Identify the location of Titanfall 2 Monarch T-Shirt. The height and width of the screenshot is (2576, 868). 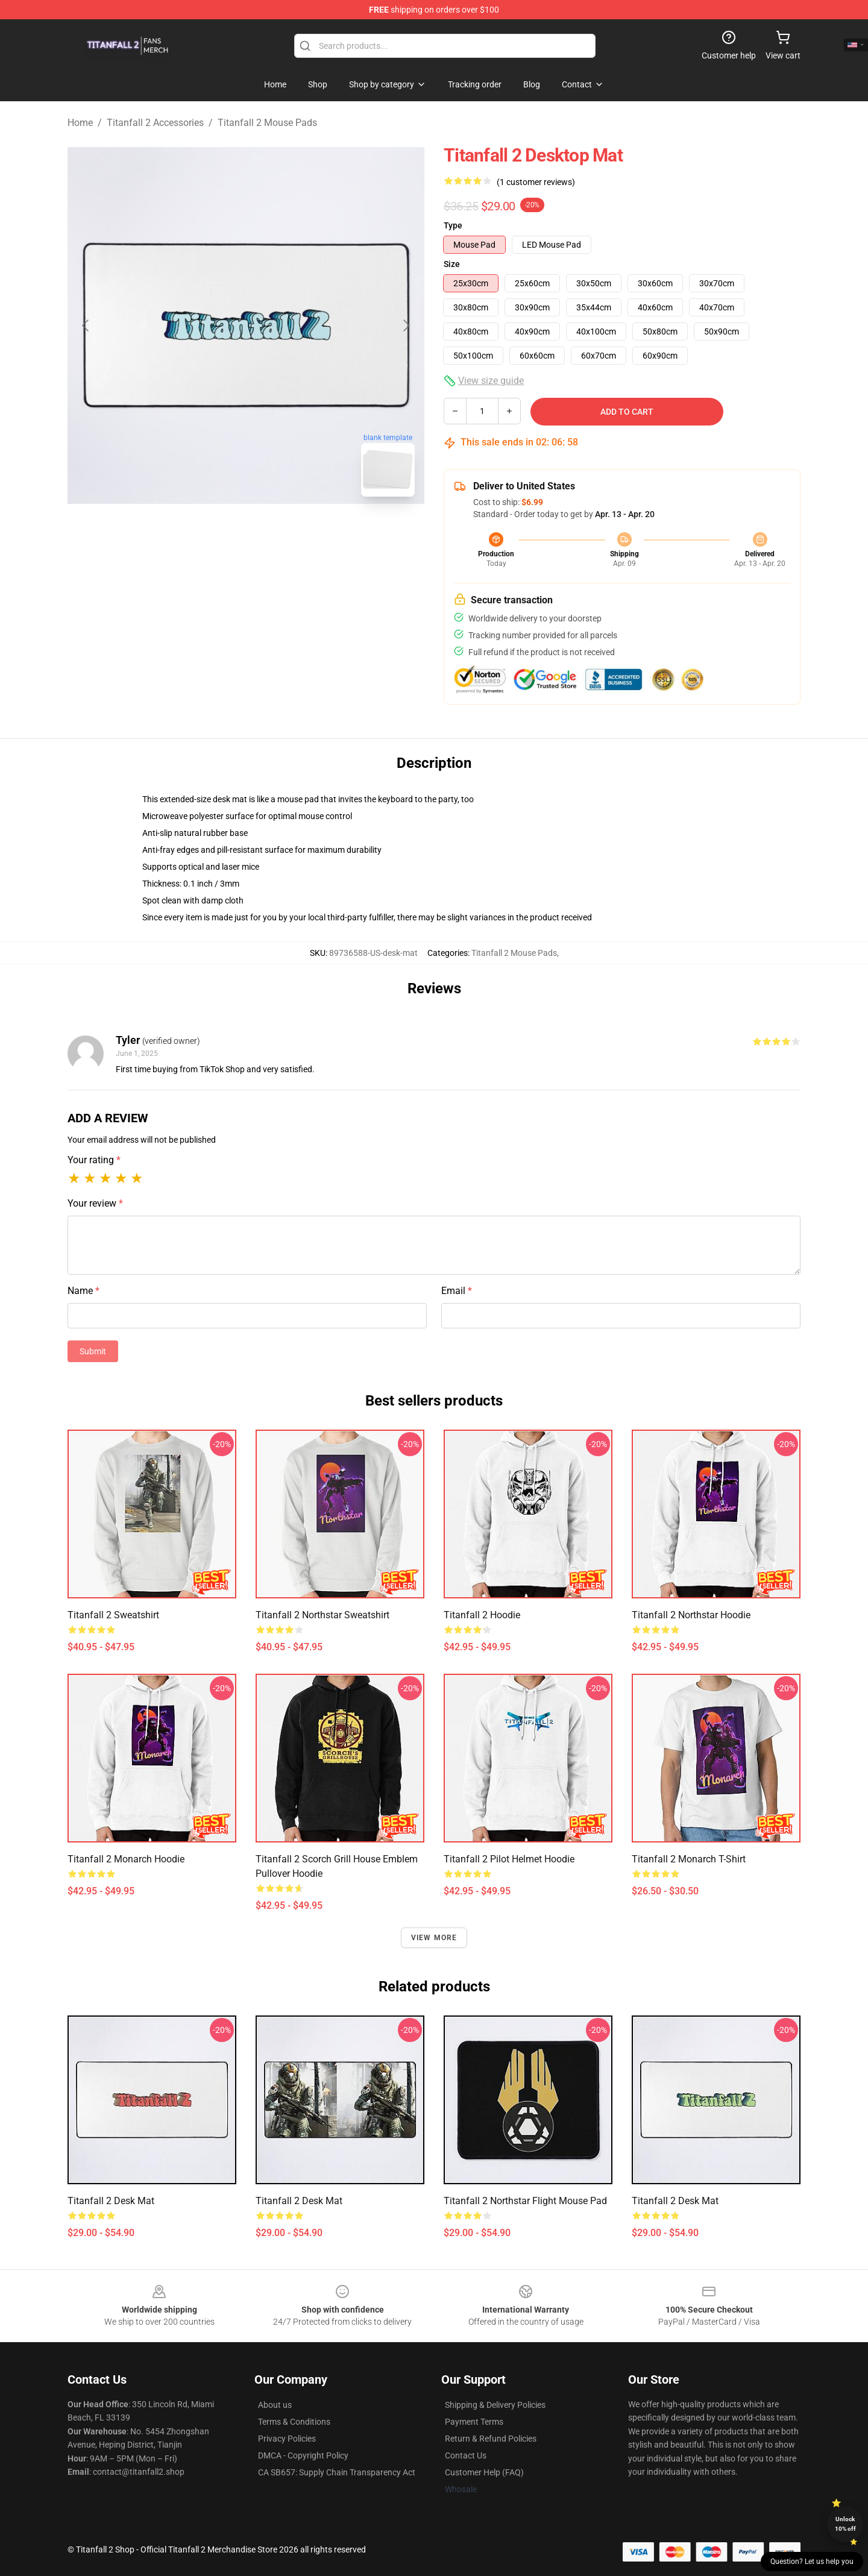
(689, 1859).